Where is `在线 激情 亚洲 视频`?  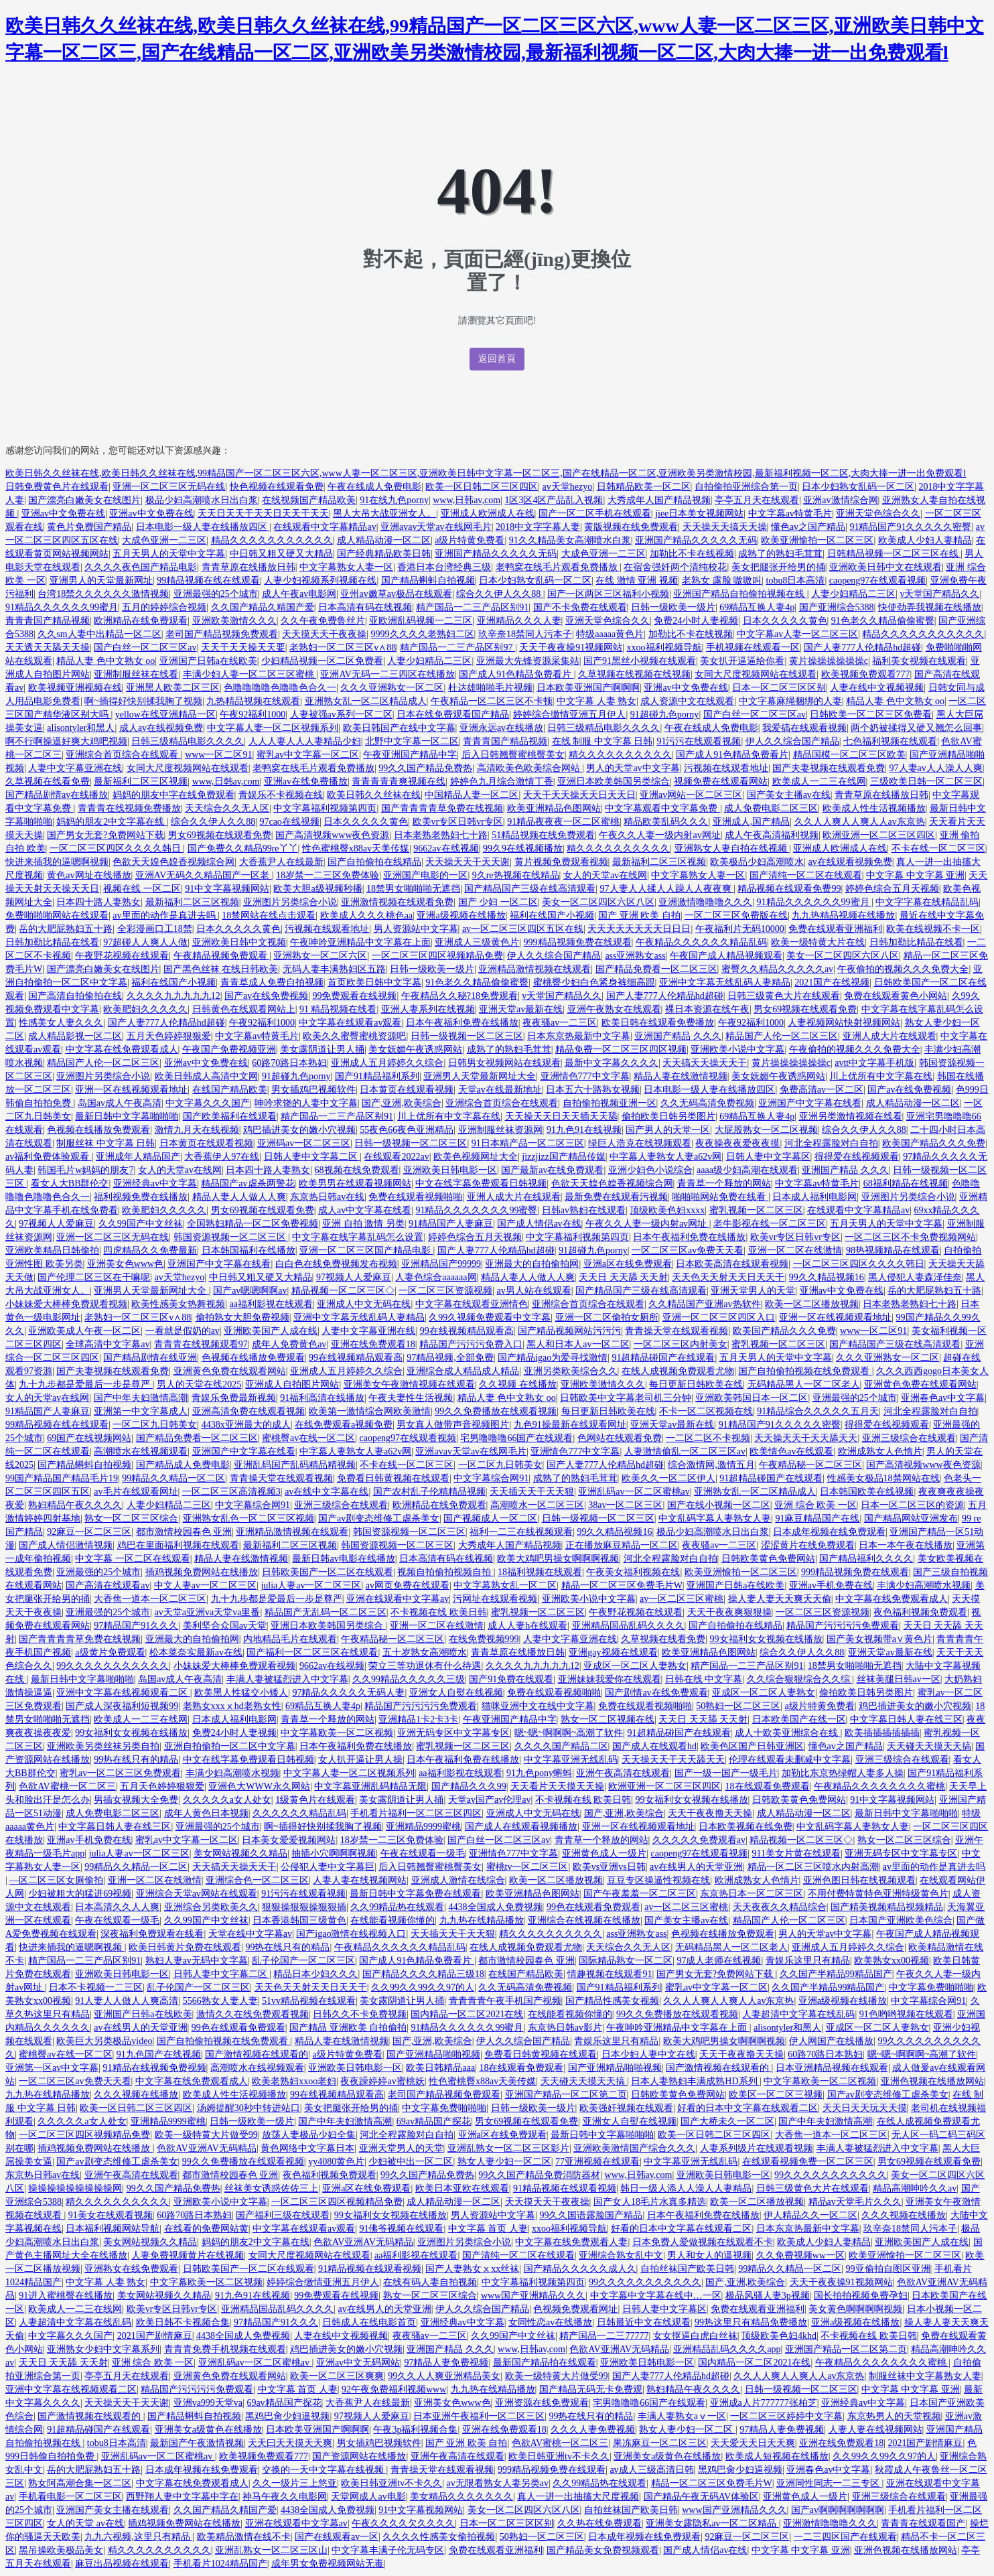
在线 激情 亚洲 视频 is located at coordinates (636, 580).